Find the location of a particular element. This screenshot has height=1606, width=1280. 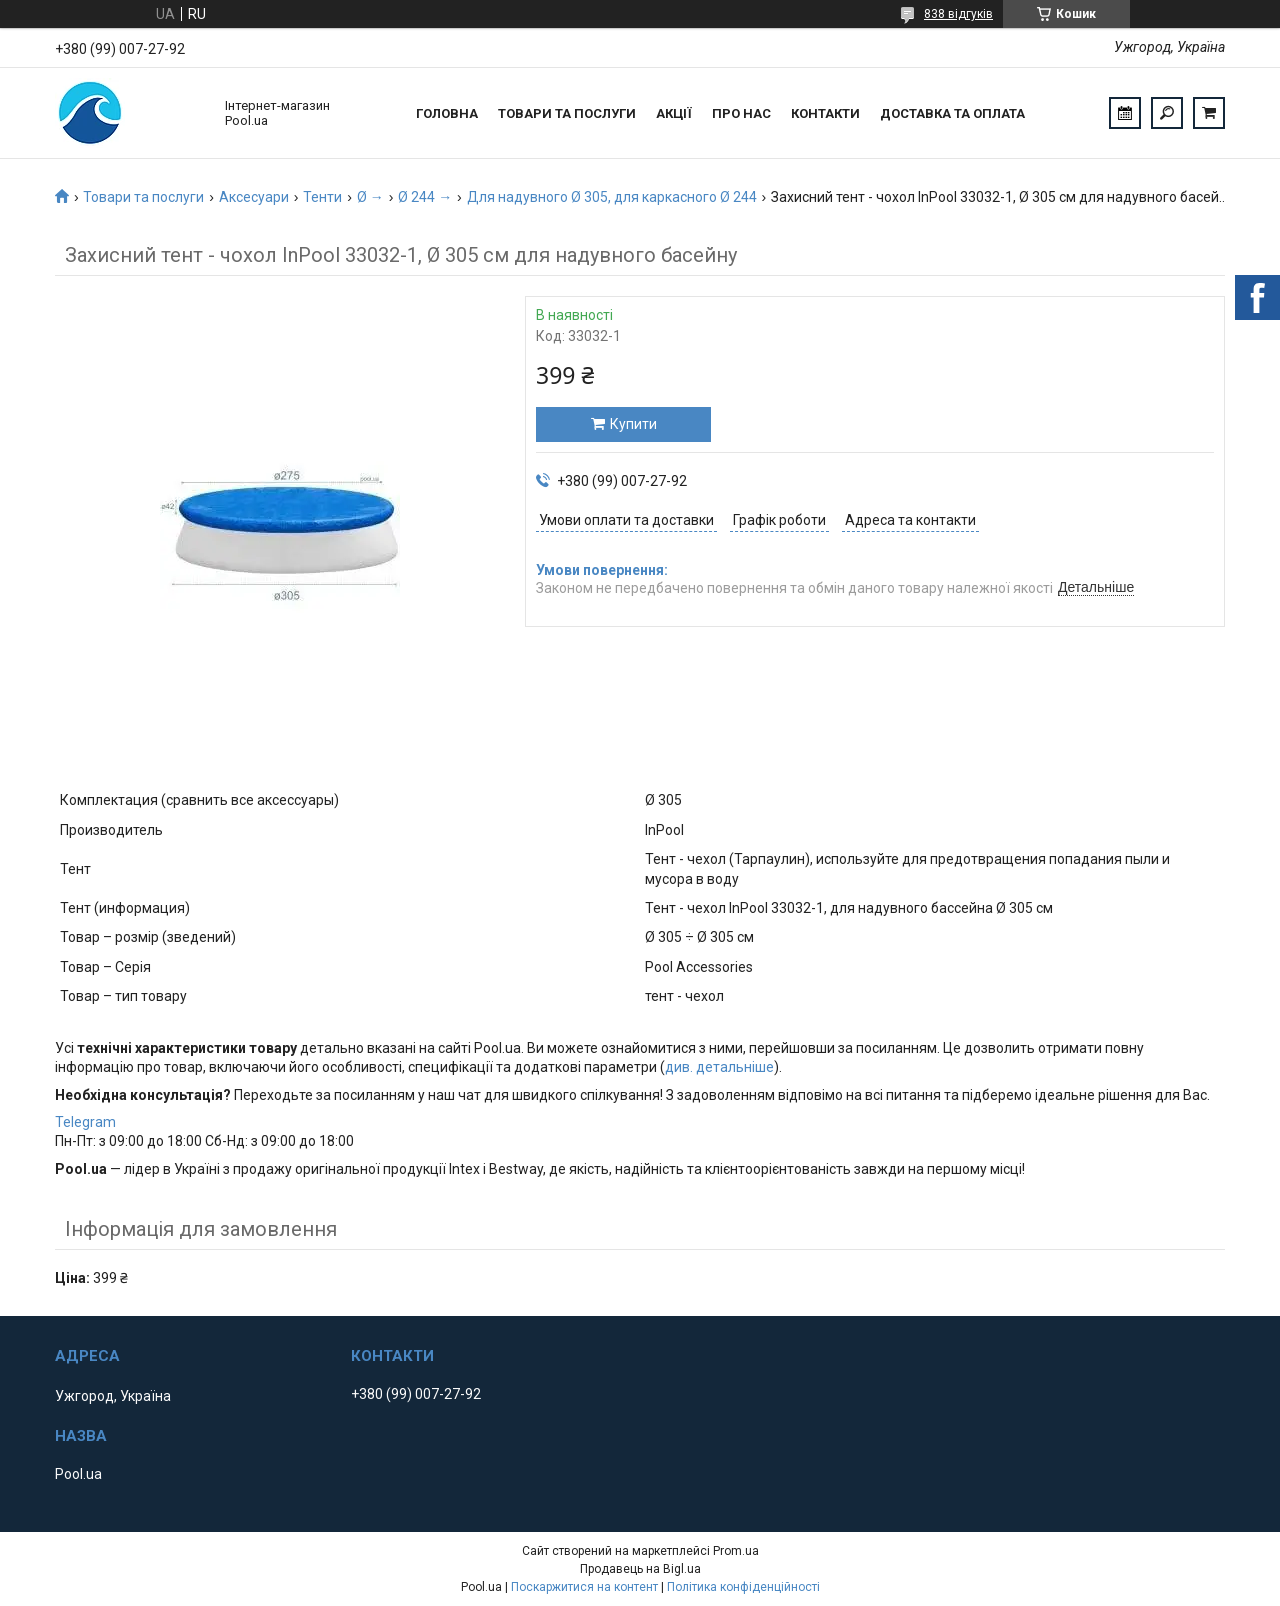

Про нас is located at coordinates (741, 113).